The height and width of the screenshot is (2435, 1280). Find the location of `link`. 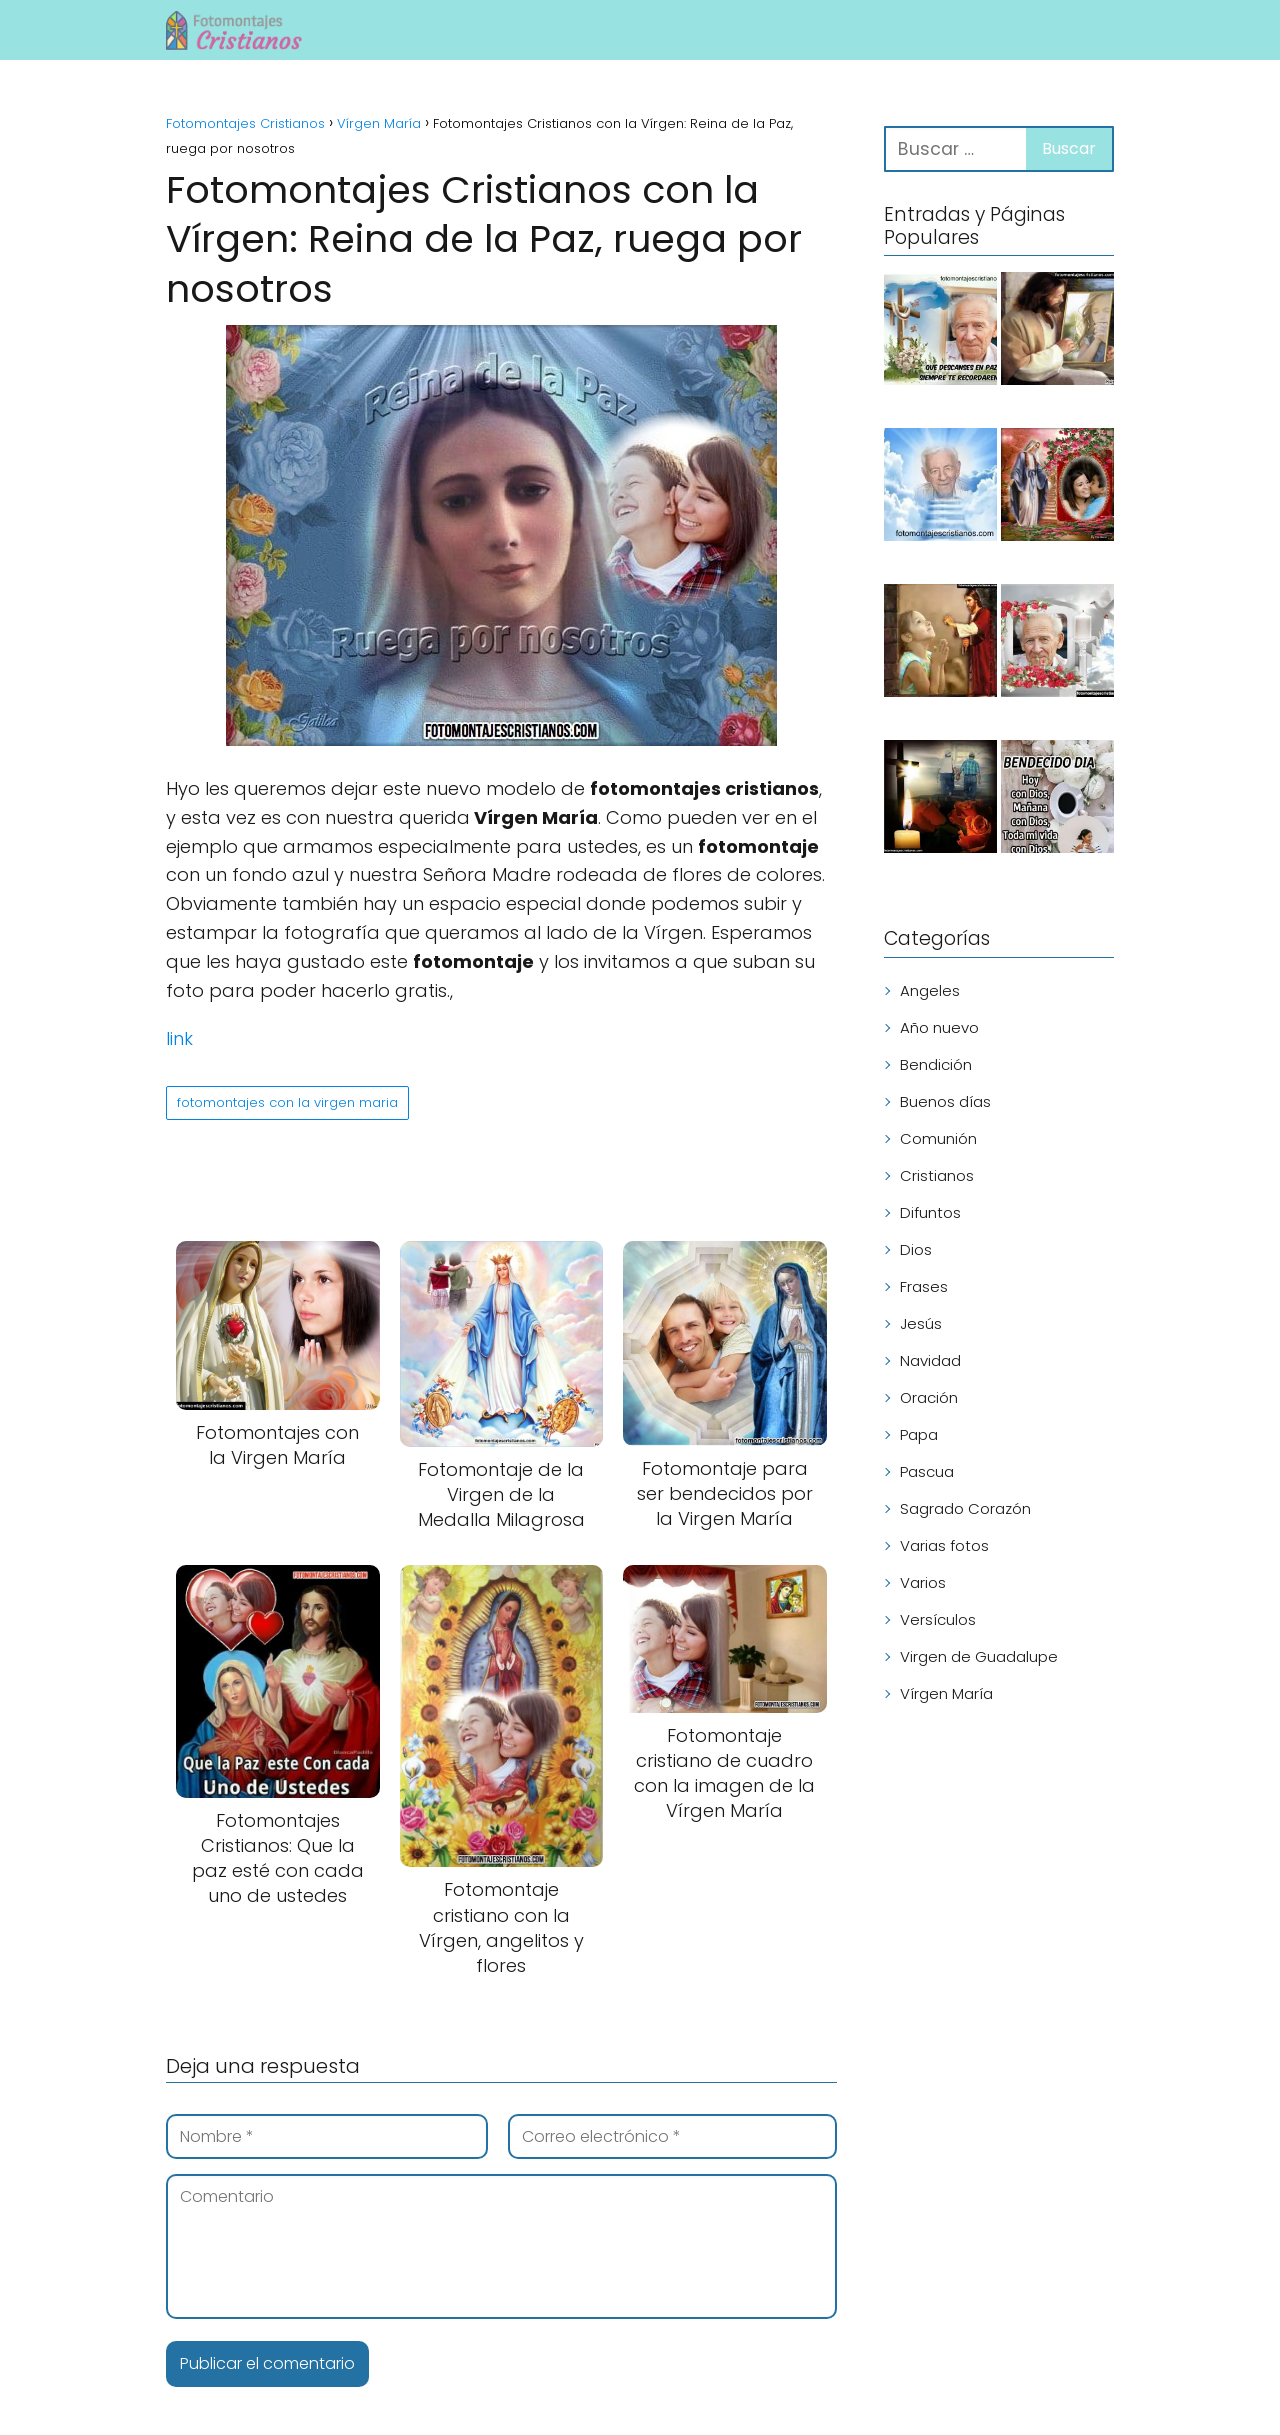

link is located at coordinates (179, 1038).